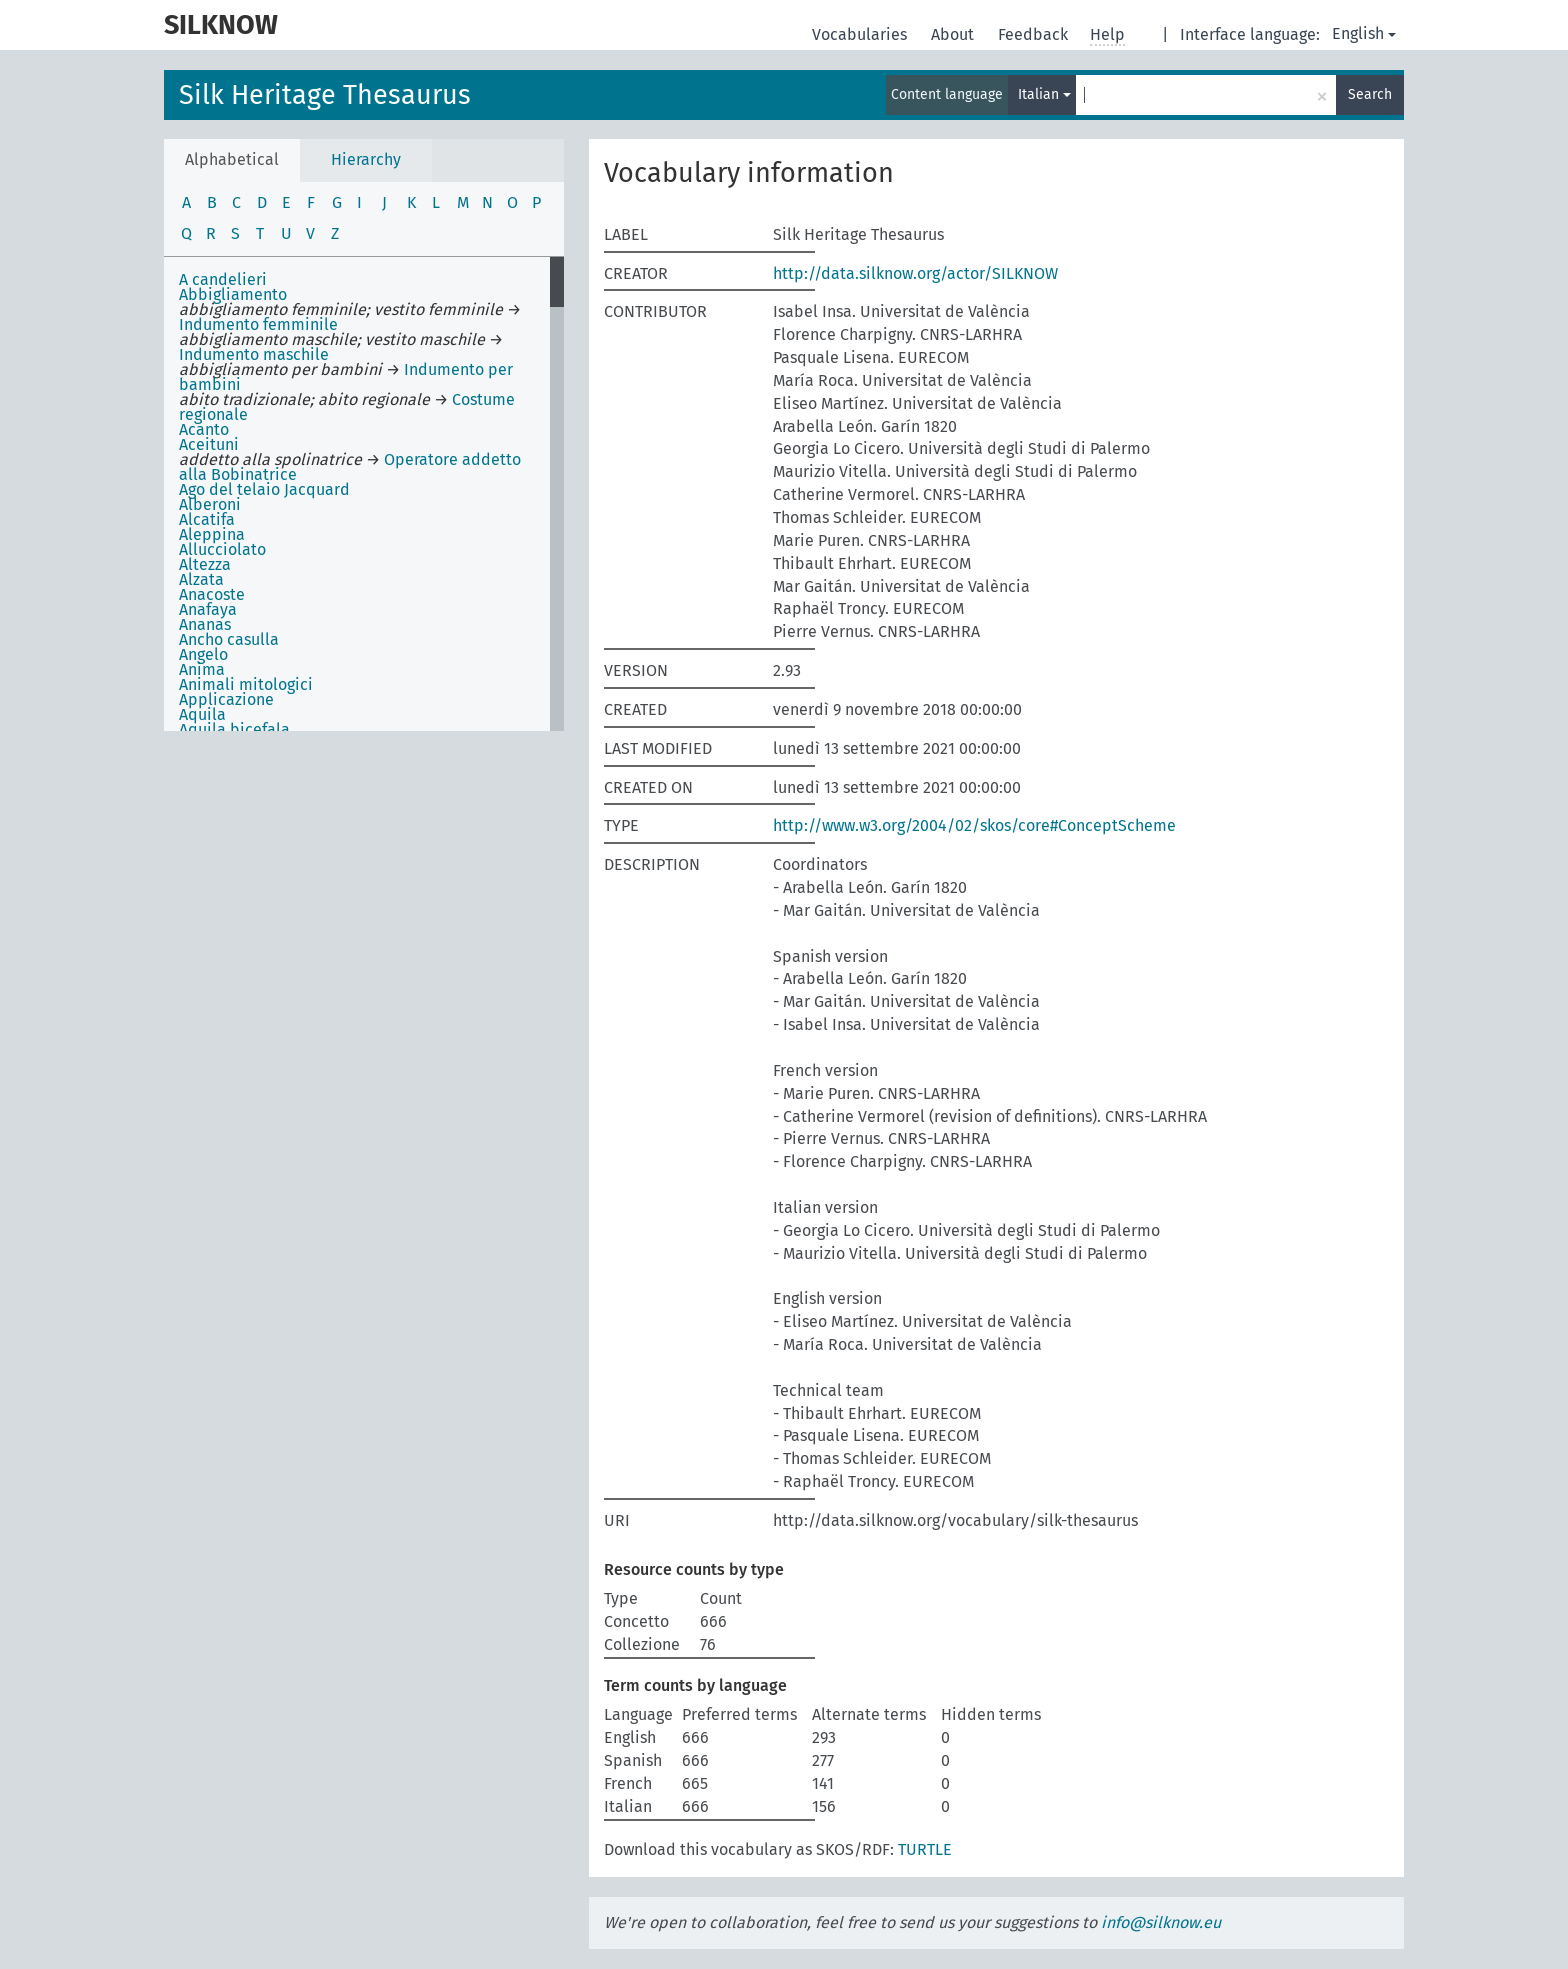  What do you see at coordinates (246, 684) in the screenshot?
I see `Animali mitologici` at bounding box center [246, 684].